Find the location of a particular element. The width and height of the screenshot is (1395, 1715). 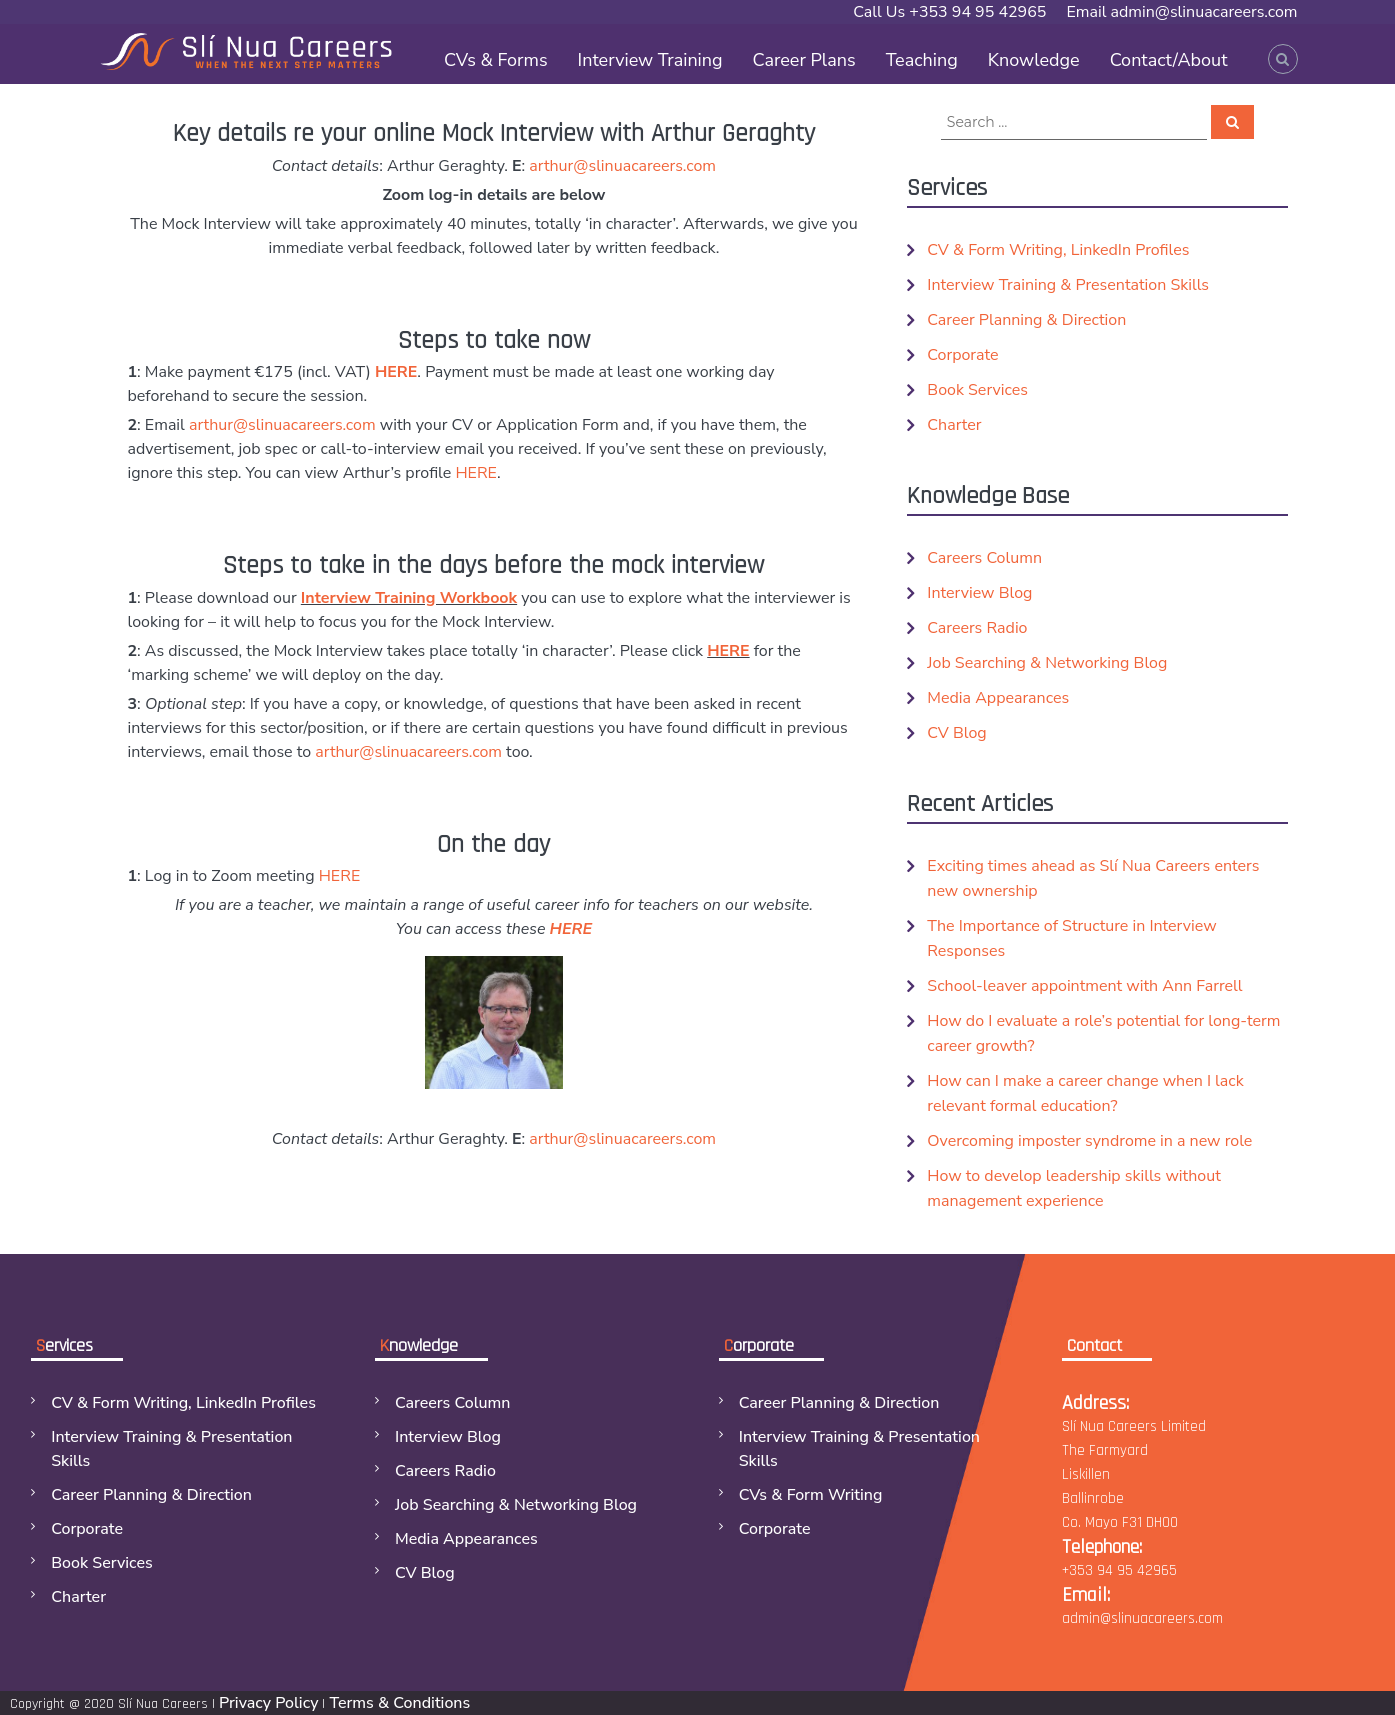

Career Planning & Direction is located at coordinates (1026, 320).